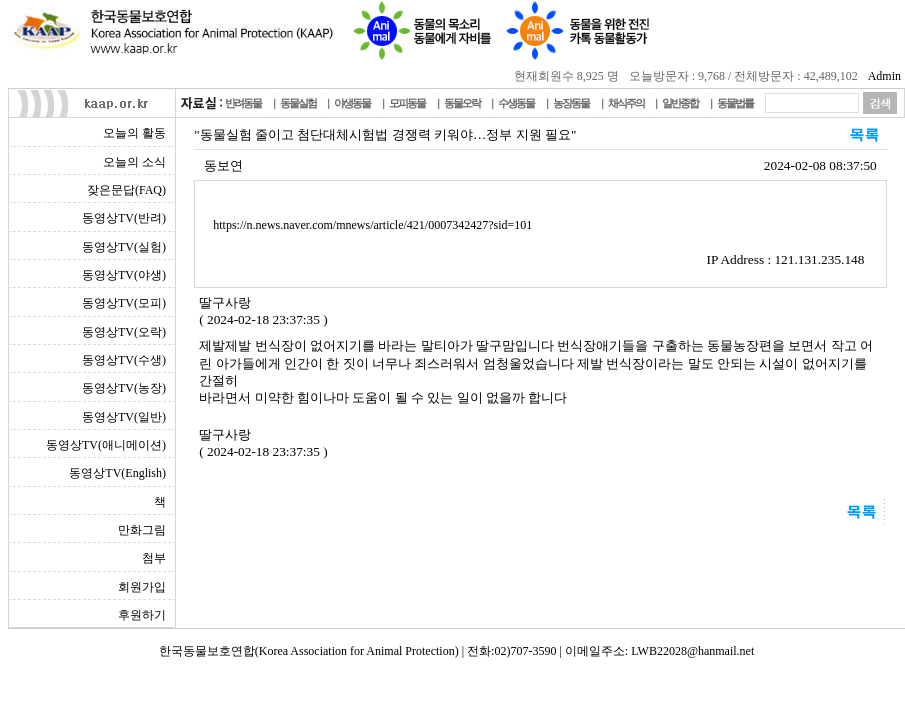 This screenshot has height=720, width=905. Describe the element at coordinates (134, 133) in the screenshot. I see `오늘의 활동` at that location.